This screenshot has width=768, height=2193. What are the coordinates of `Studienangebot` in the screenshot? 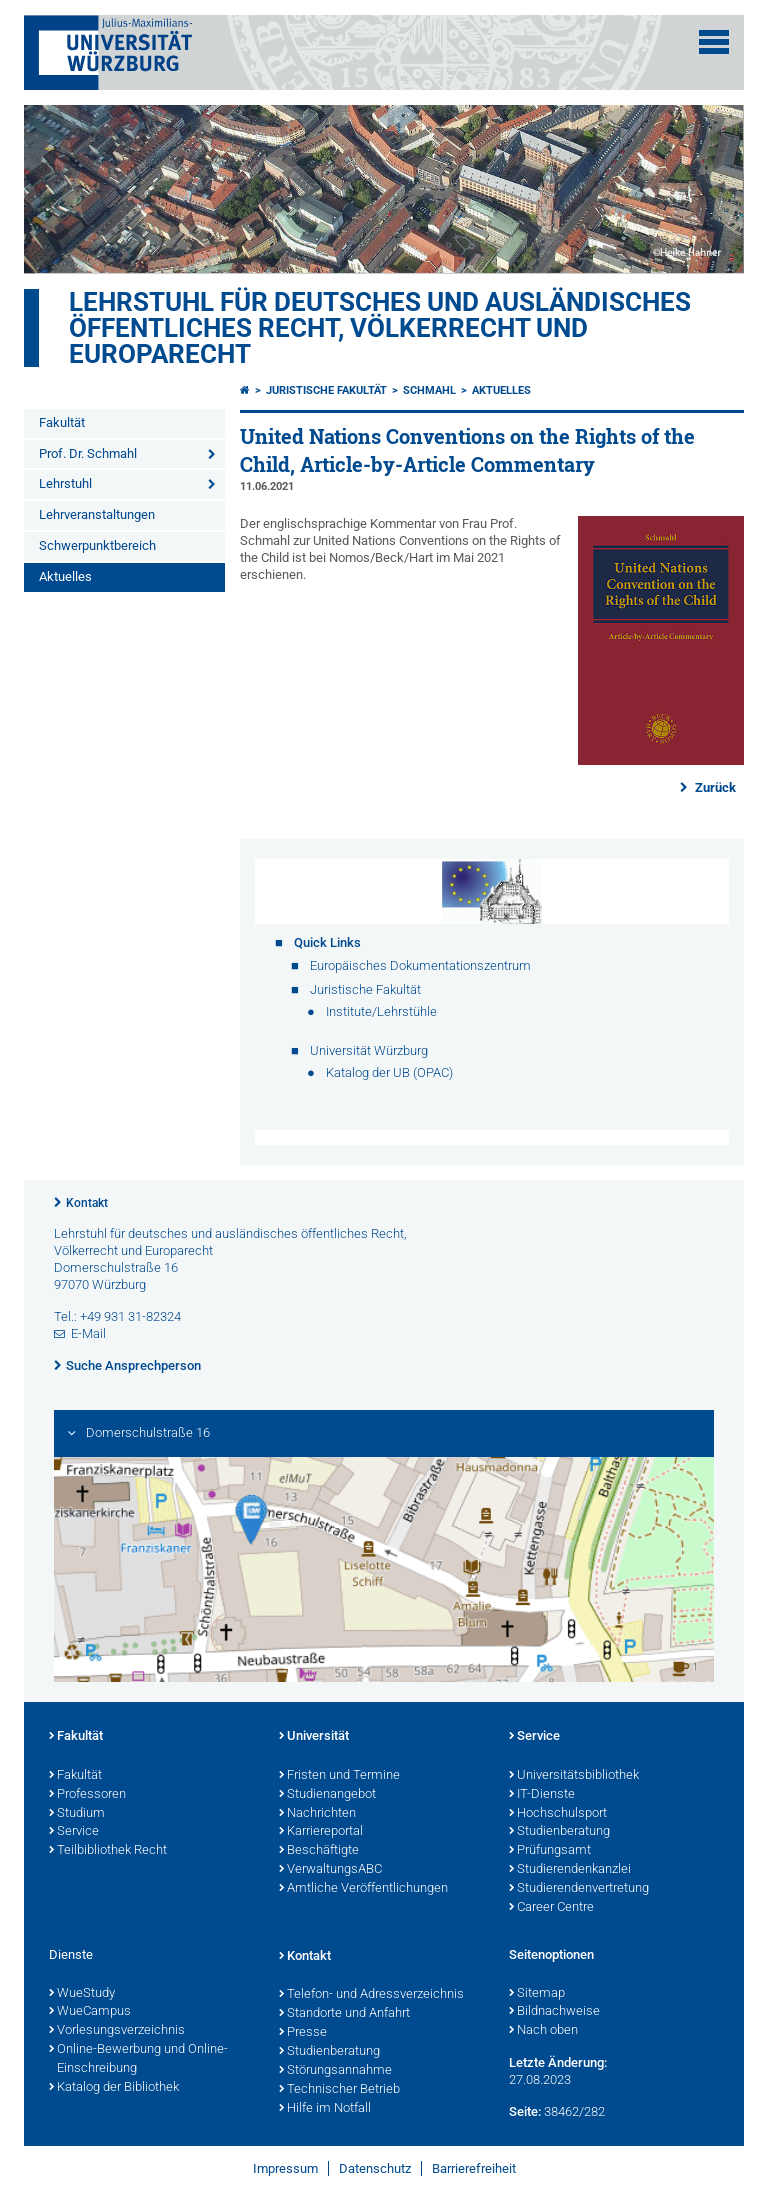 It's located at (327, 1795).